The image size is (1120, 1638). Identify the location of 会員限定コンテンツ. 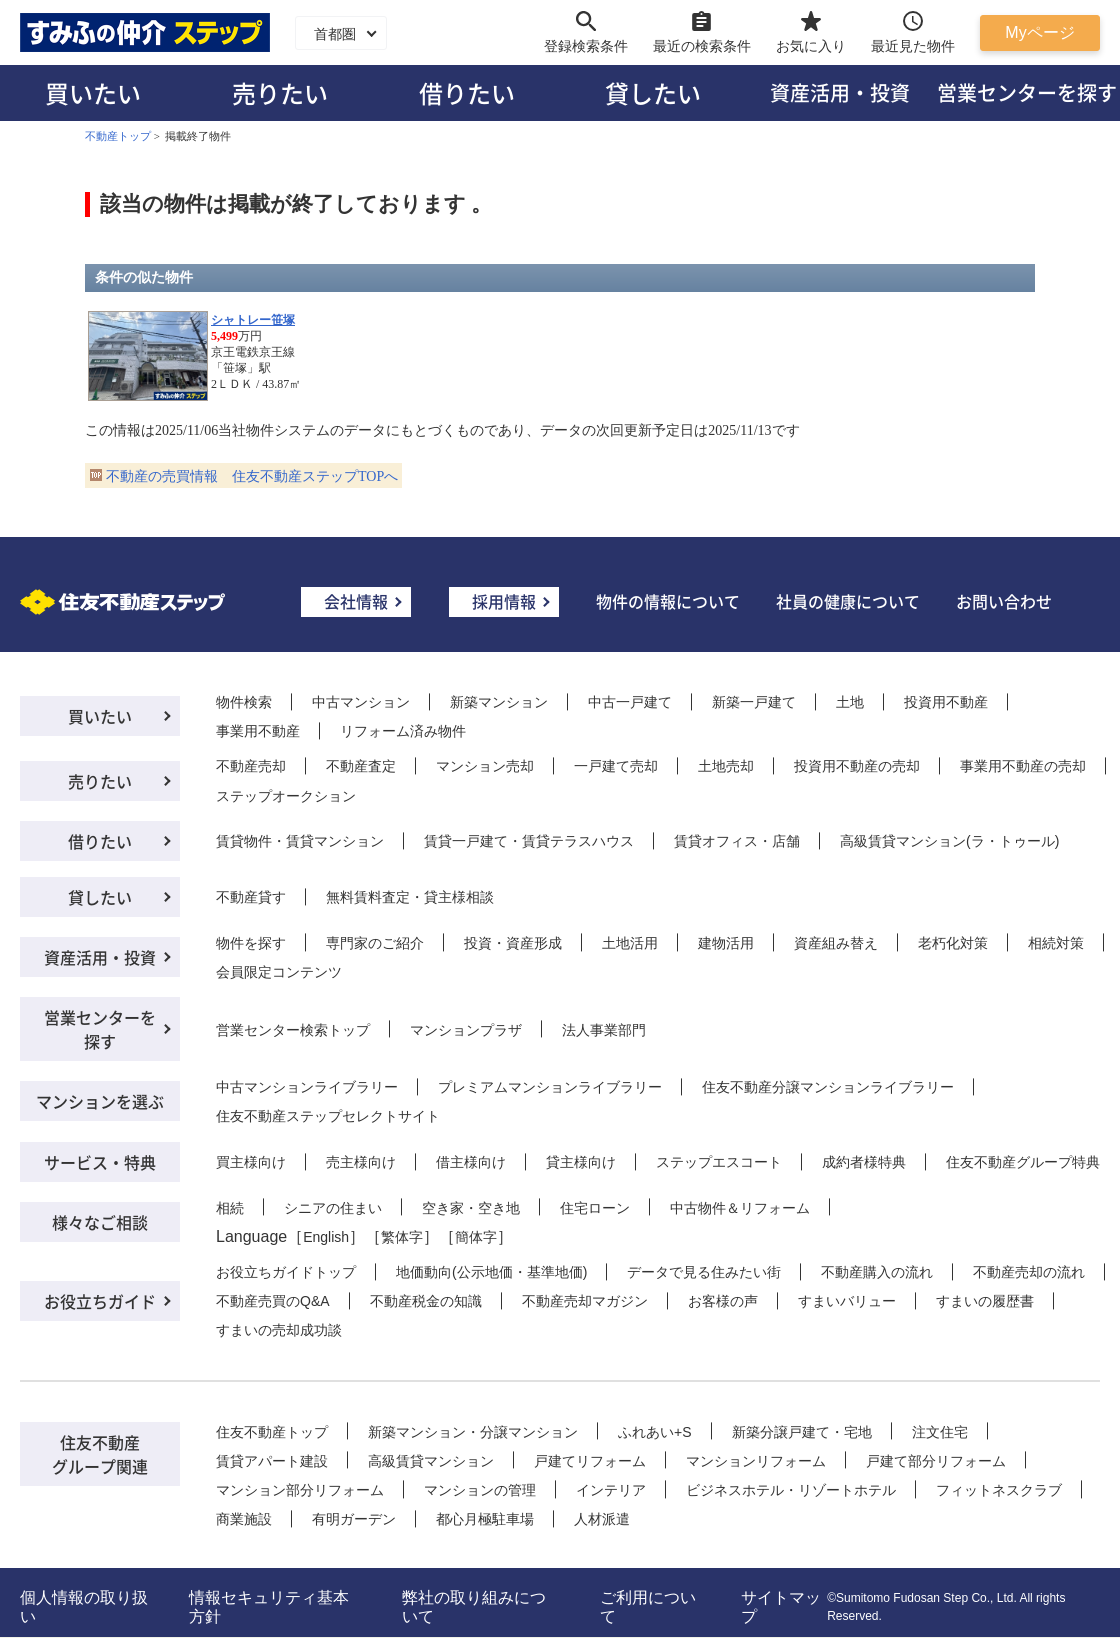
(279, 972).